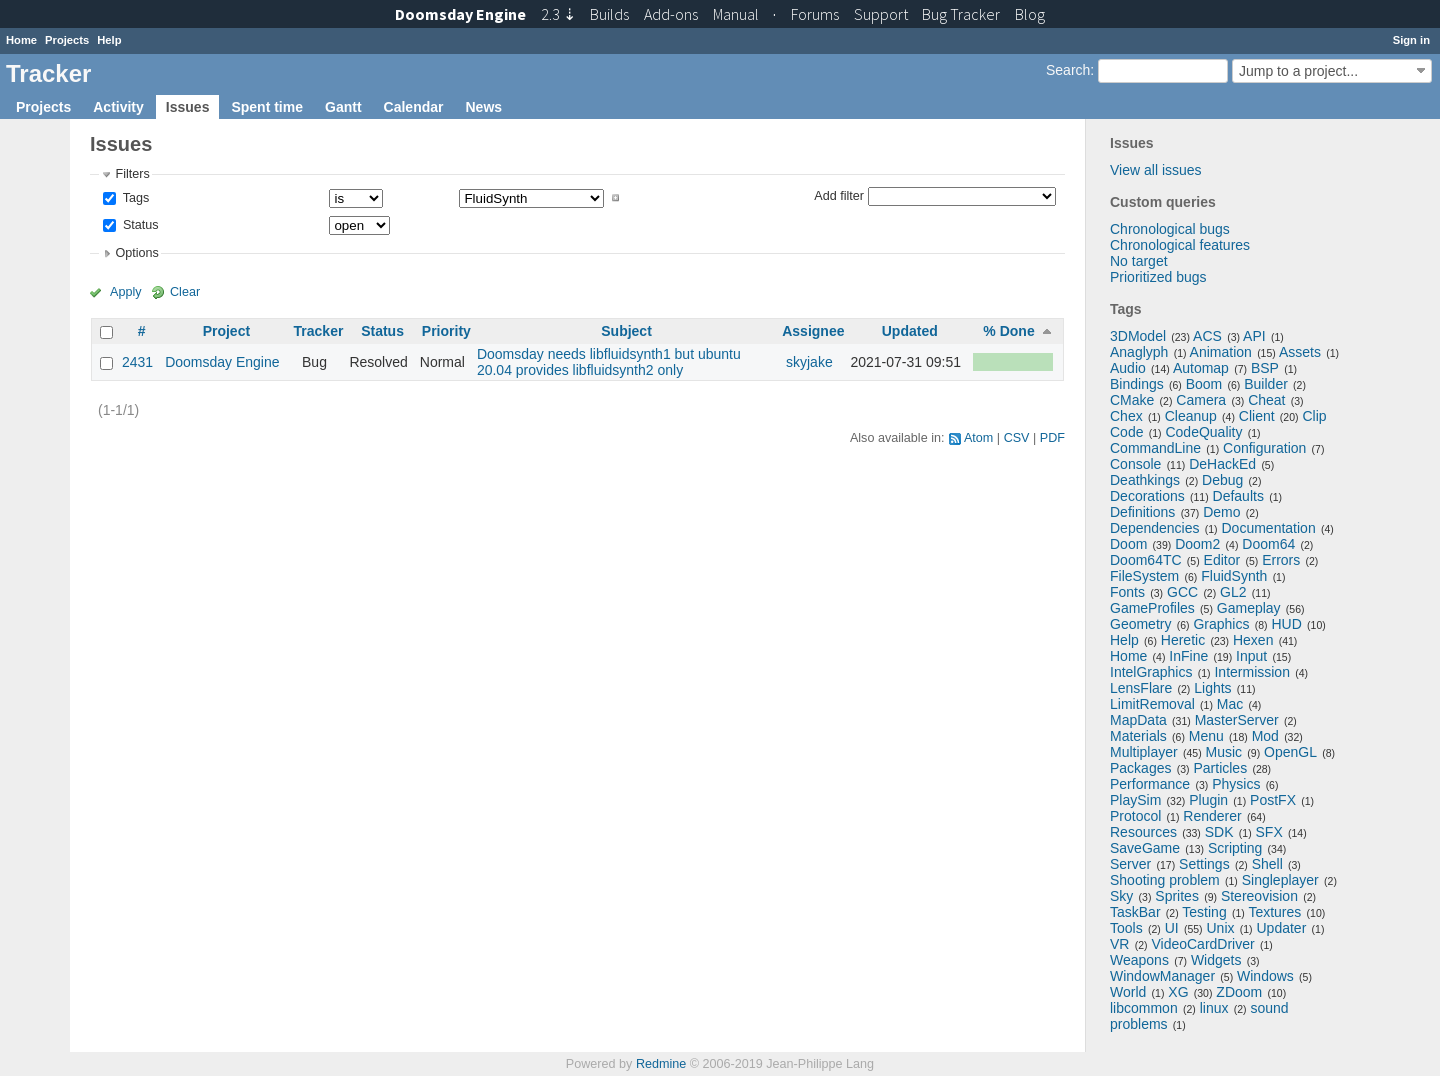 The height and width of the screenshot is (1076, 1440). What do you see at coordinates (109, 40) in the screenshot?
I see `Help` at bounding box center [109, 40].